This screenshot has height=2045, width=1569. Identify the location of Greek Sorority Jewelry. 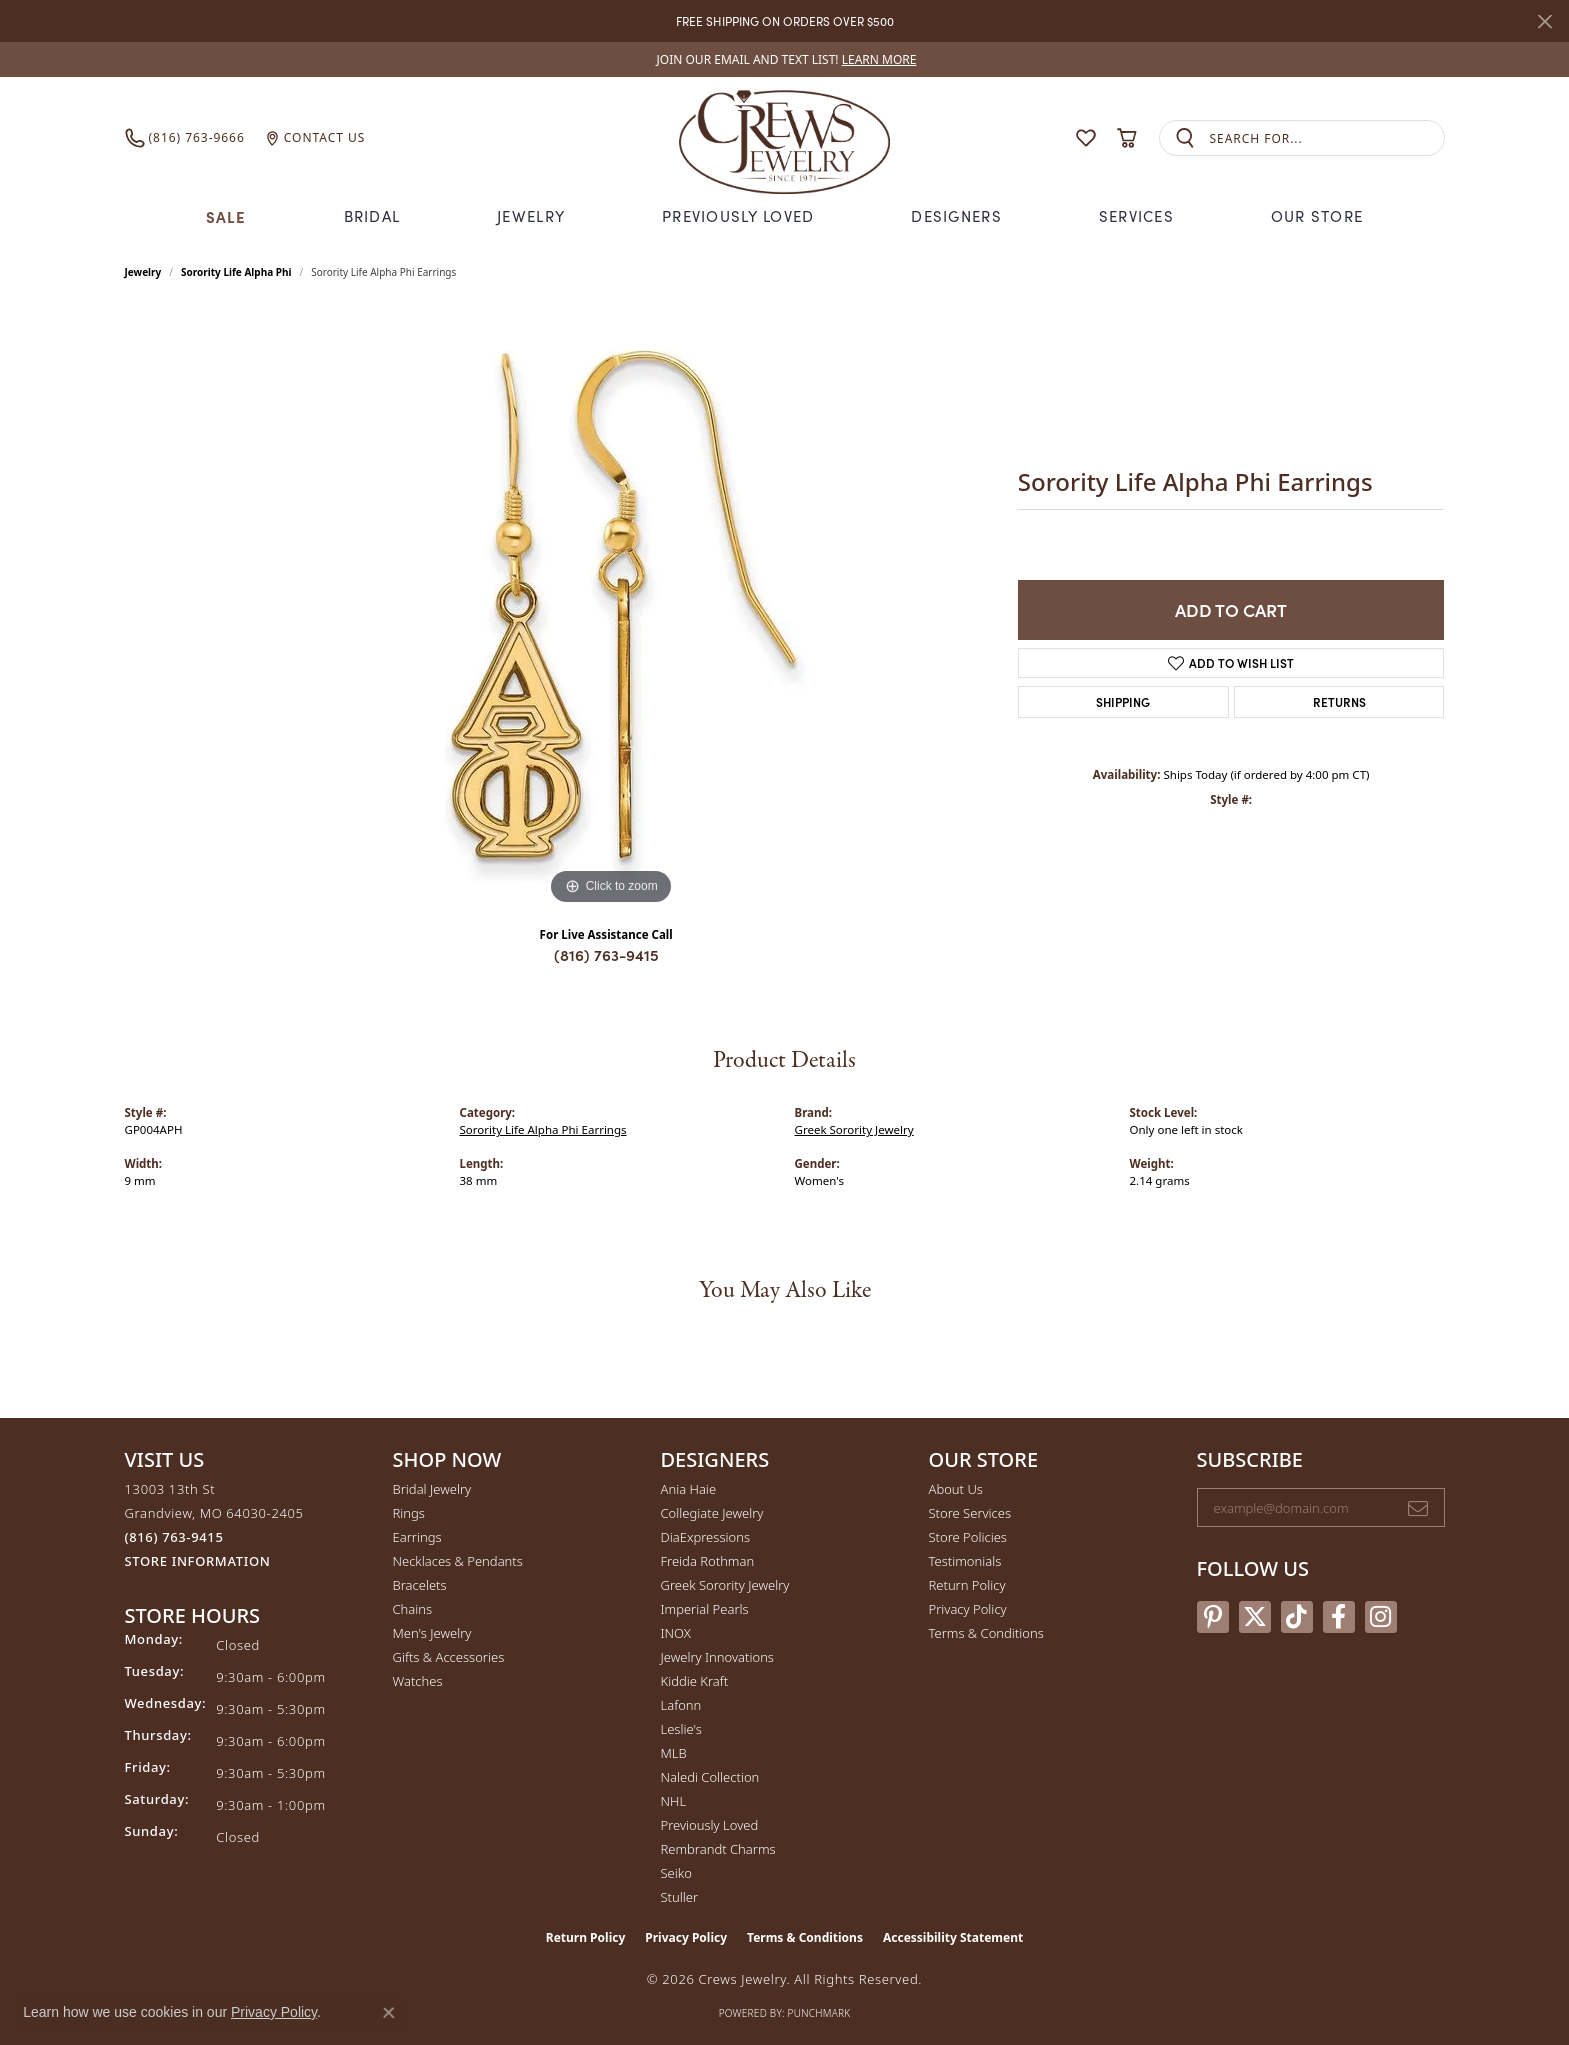
(854, 1129).